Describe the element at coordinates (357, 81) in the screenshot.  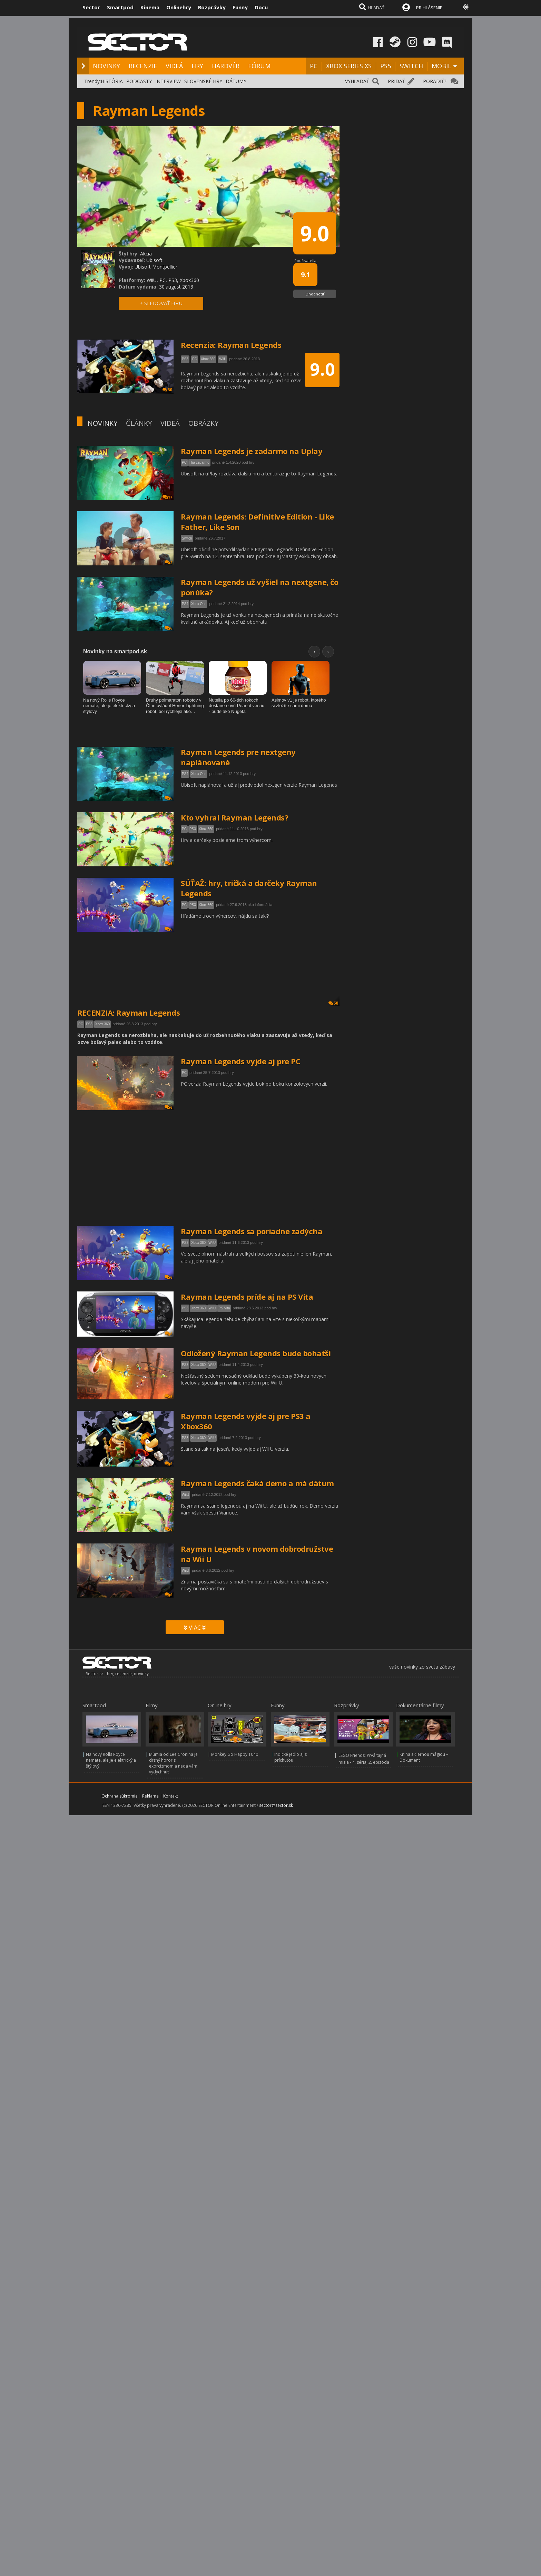
I see `VYHĽADAŤ` at that location.